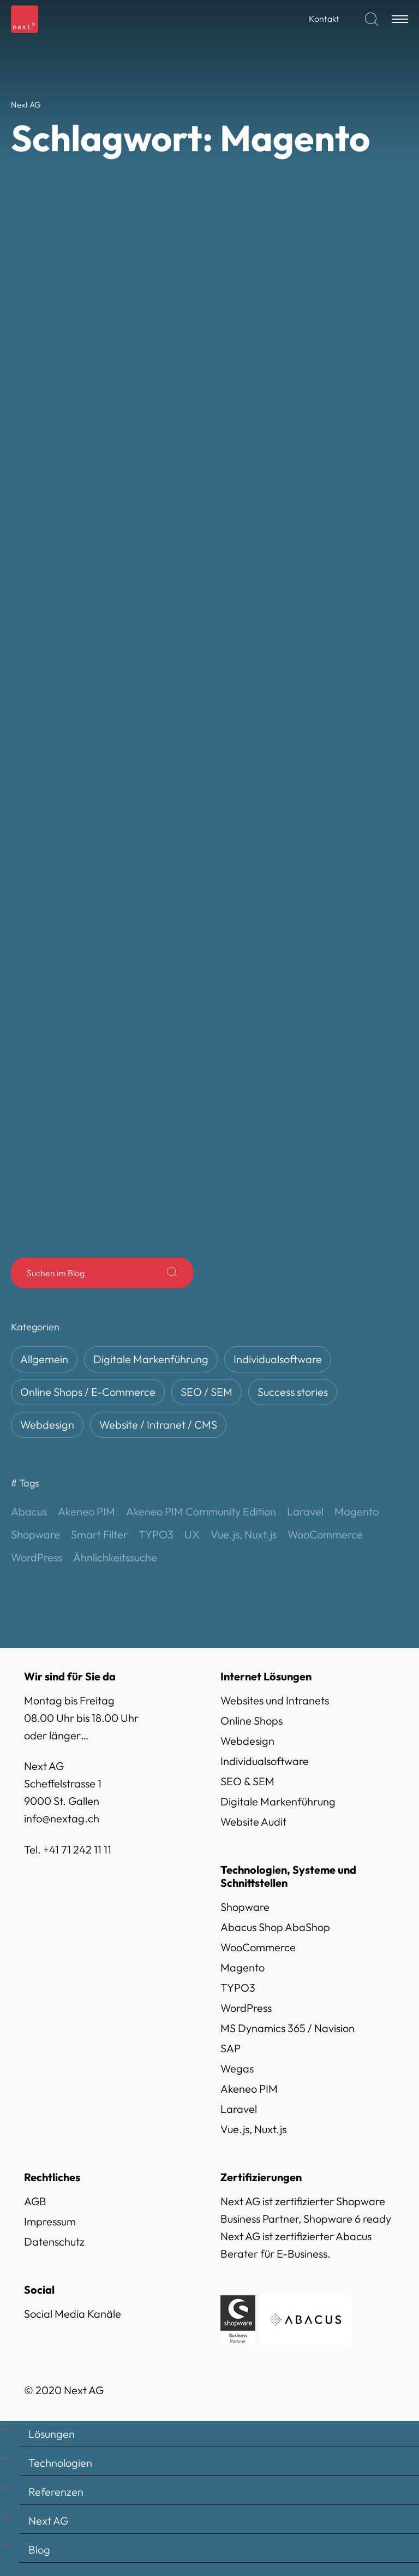  I want to click on Ähnlichkeitssuche [Ähnlichkeitssuche (1 Eintrag)], so click(115, 1557).